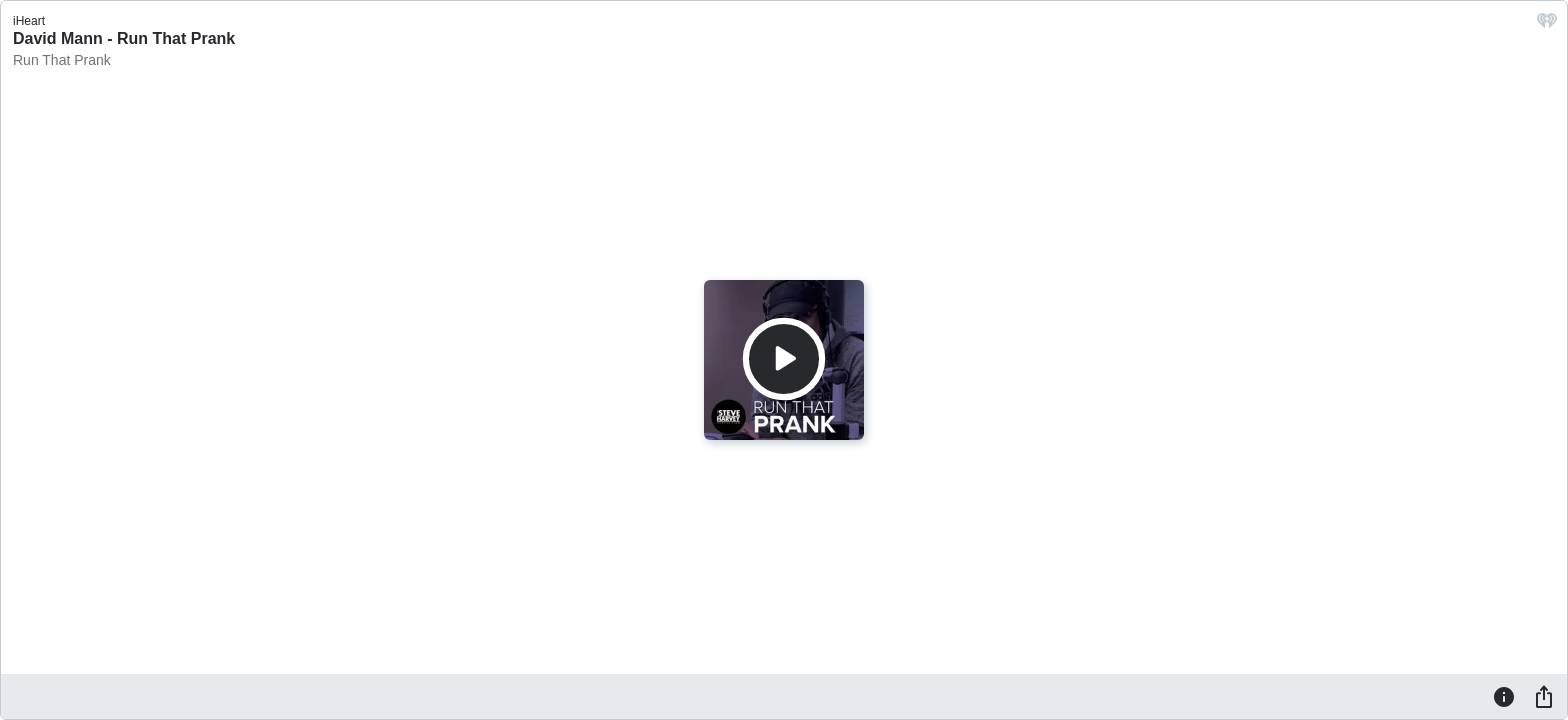  I want to click on [Play], so click(784, 359).